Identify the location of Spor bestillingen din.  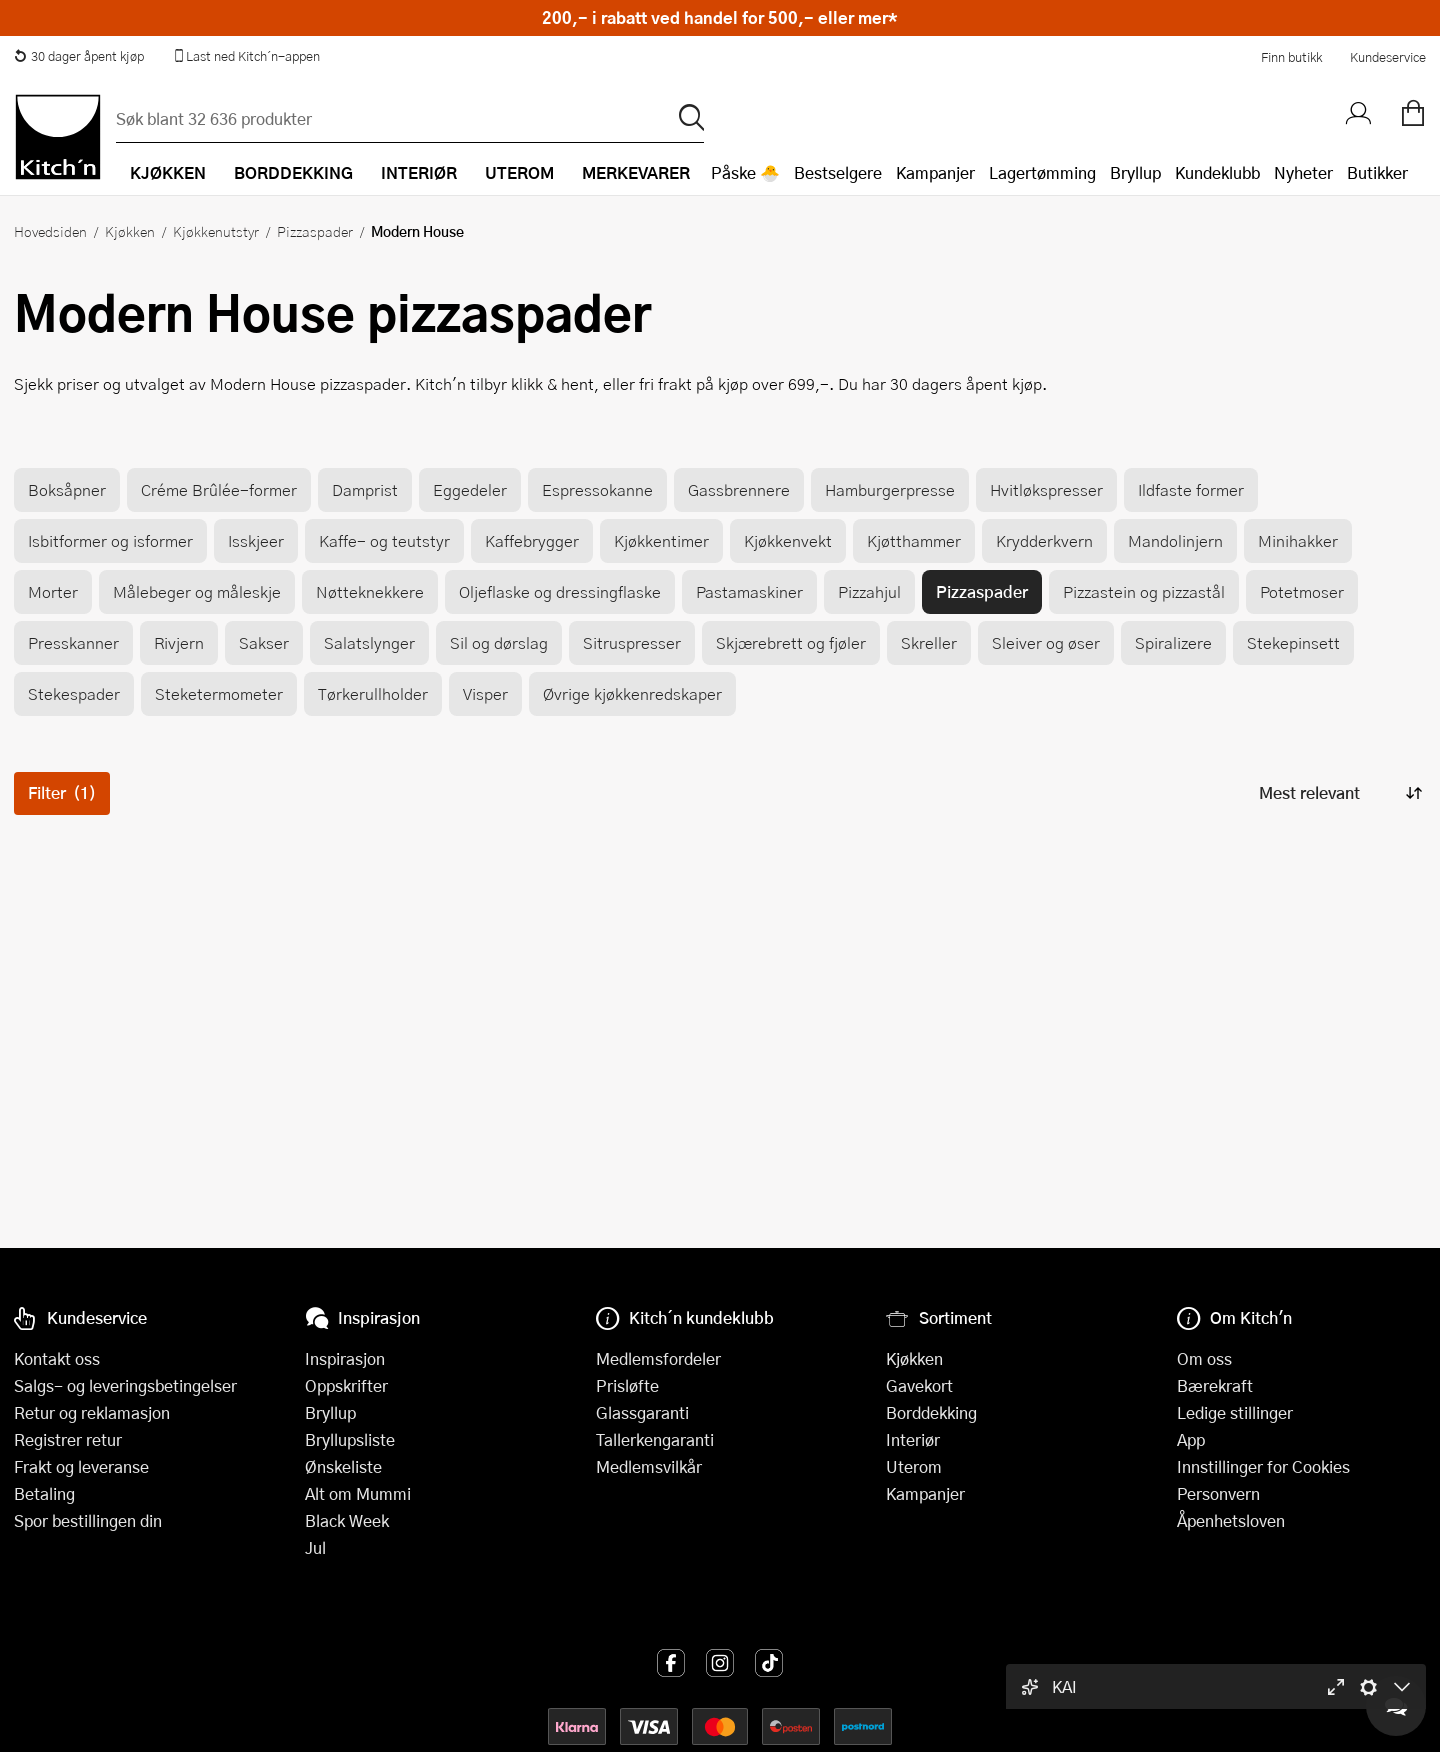
(88, 1520).